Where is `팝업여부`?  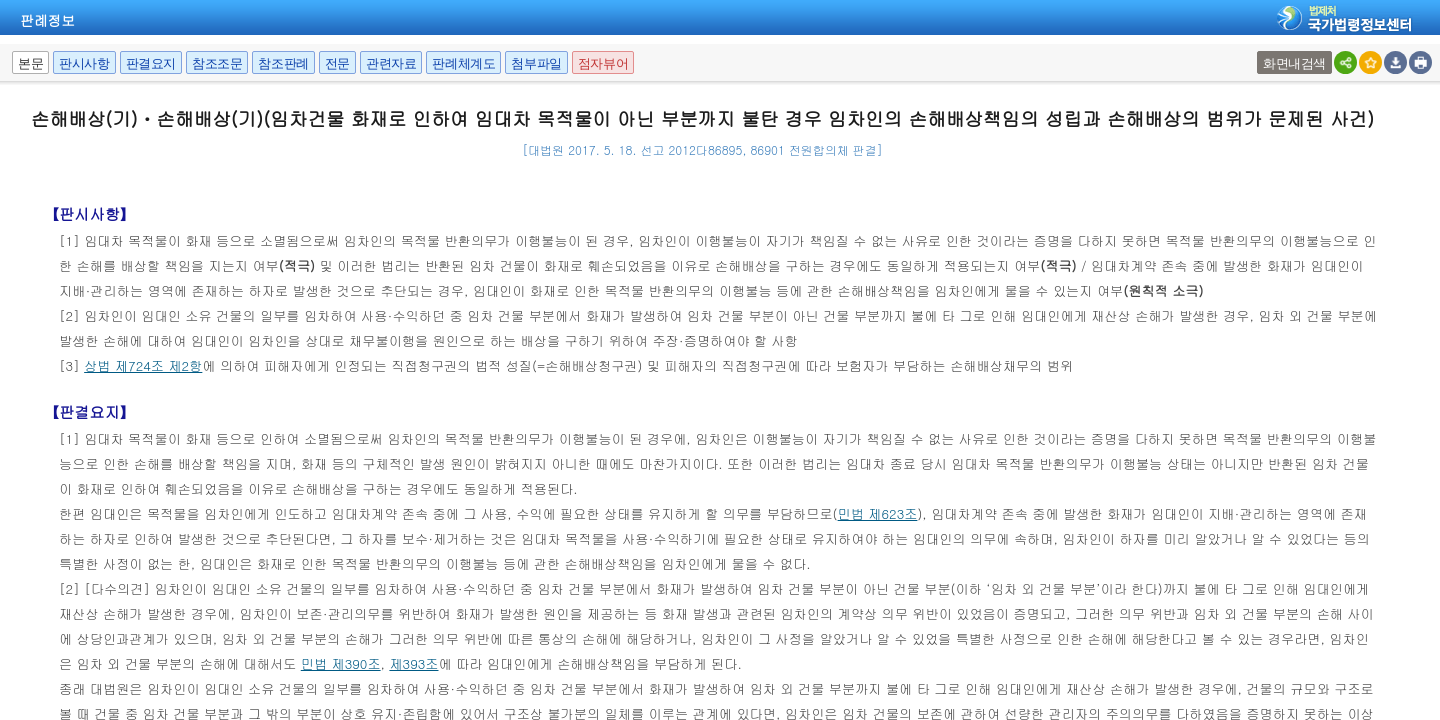 팝업여부 is located at coordinates (1259, 51).